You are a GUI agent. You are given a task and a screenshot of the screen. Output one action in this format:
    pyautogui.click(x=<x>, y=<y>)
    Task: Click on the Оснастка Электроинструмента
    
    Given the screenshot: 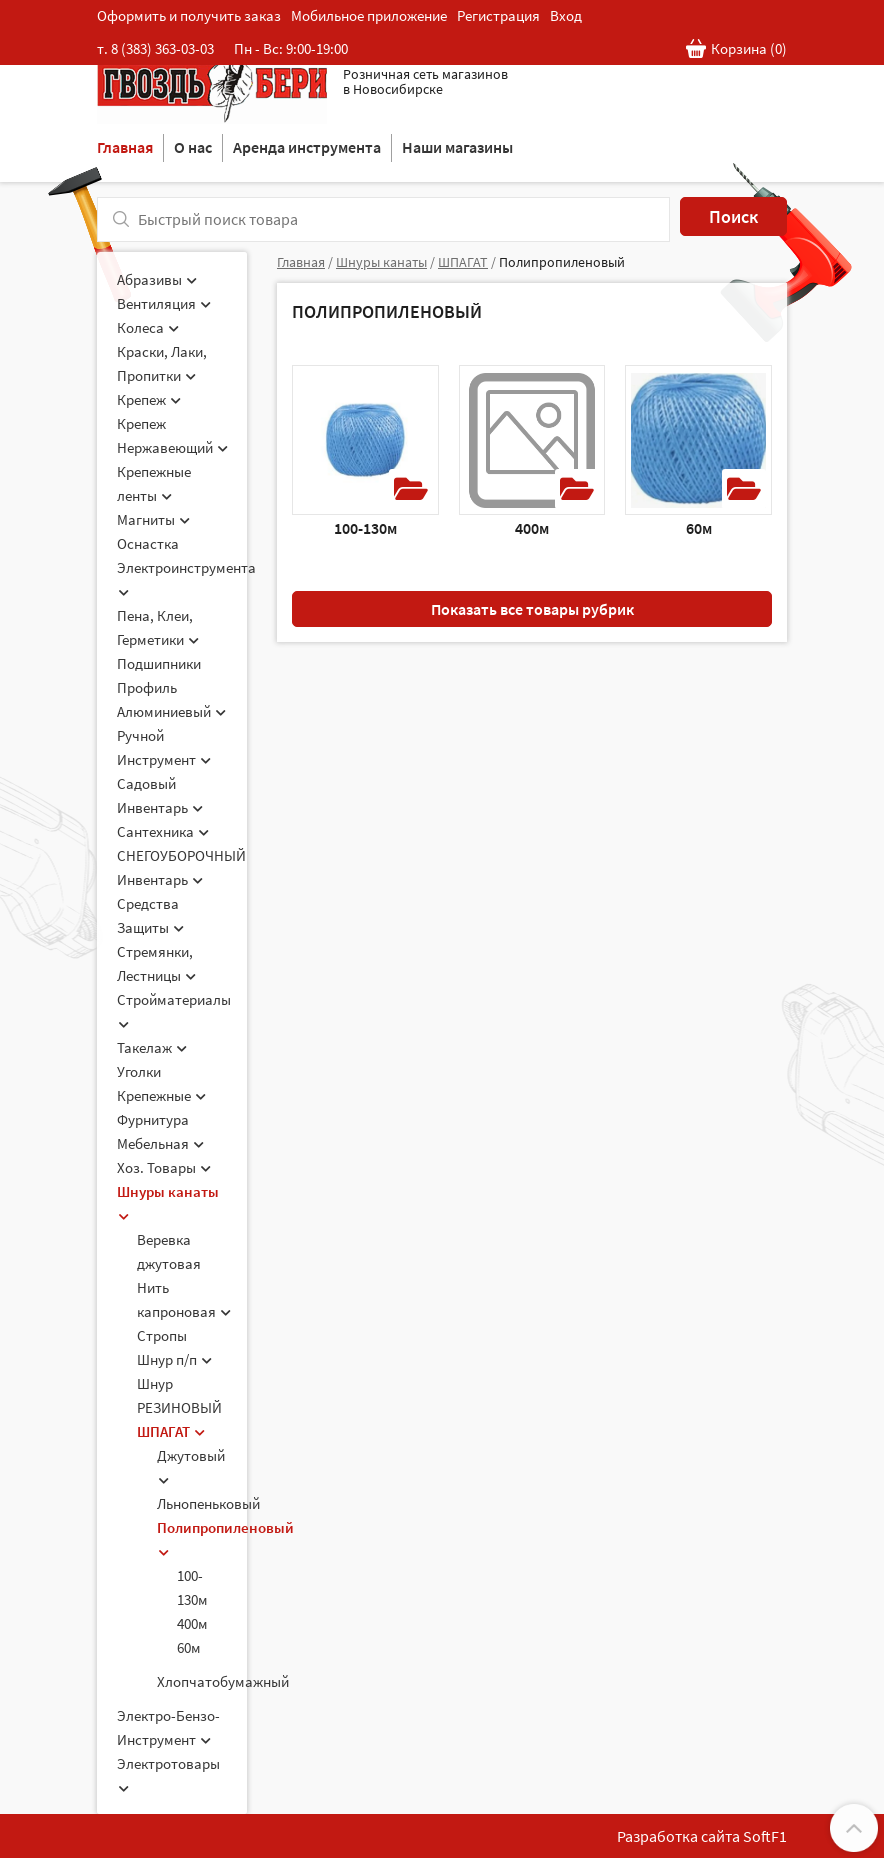 What is the action you would take?
    pyautogui.click(x=186, y=566)
    